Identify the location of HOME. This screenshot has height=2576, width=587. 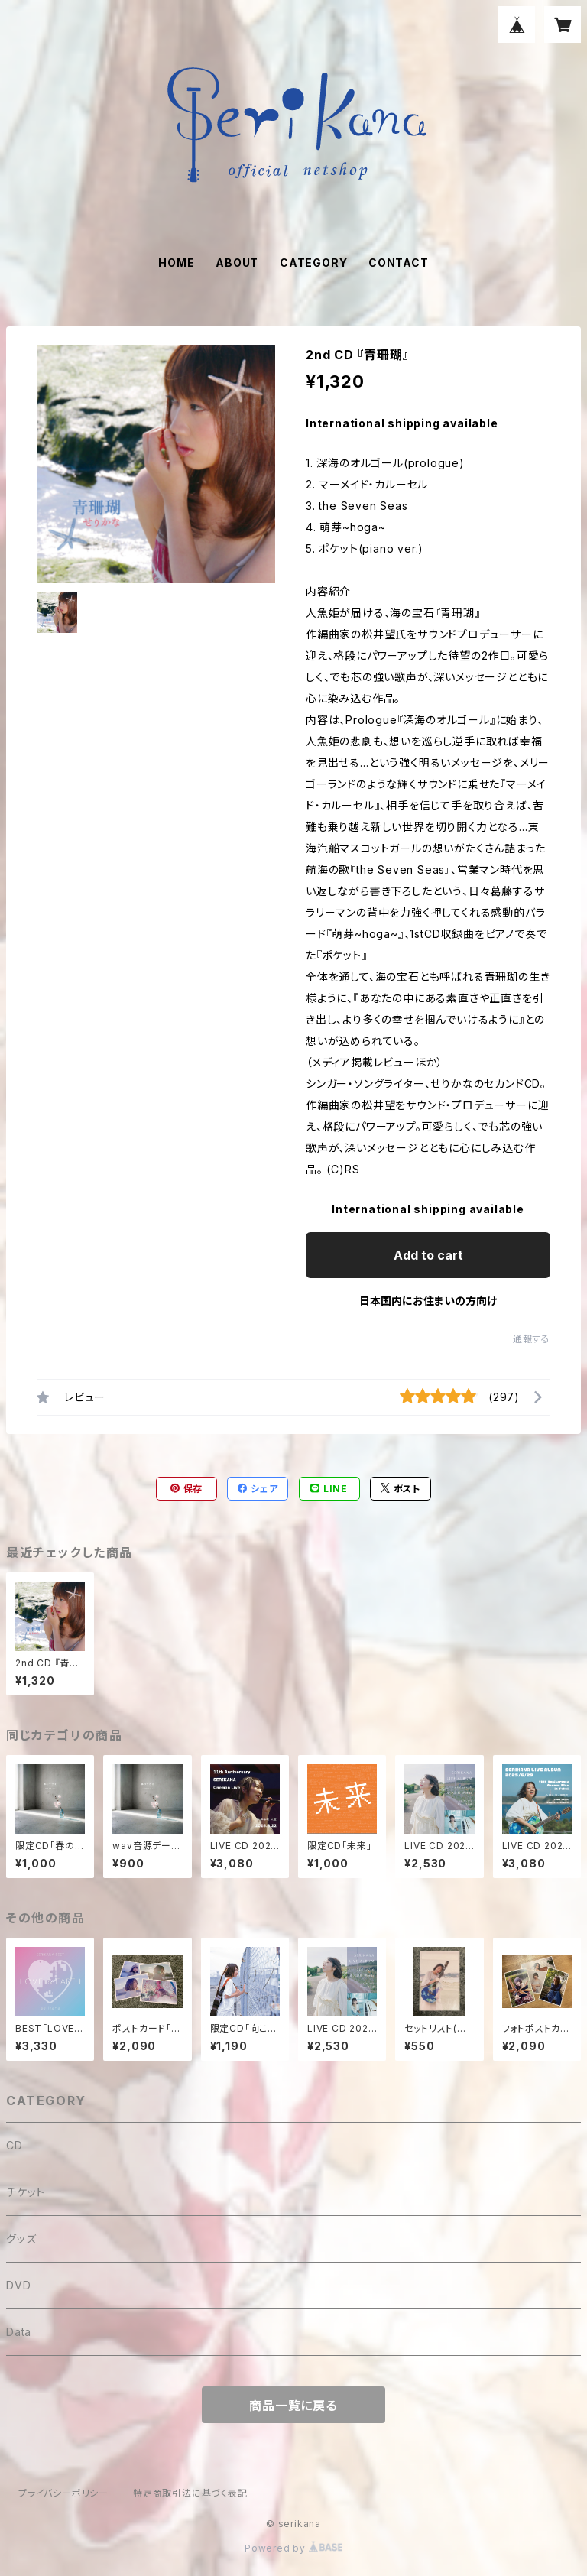
(176, 262).